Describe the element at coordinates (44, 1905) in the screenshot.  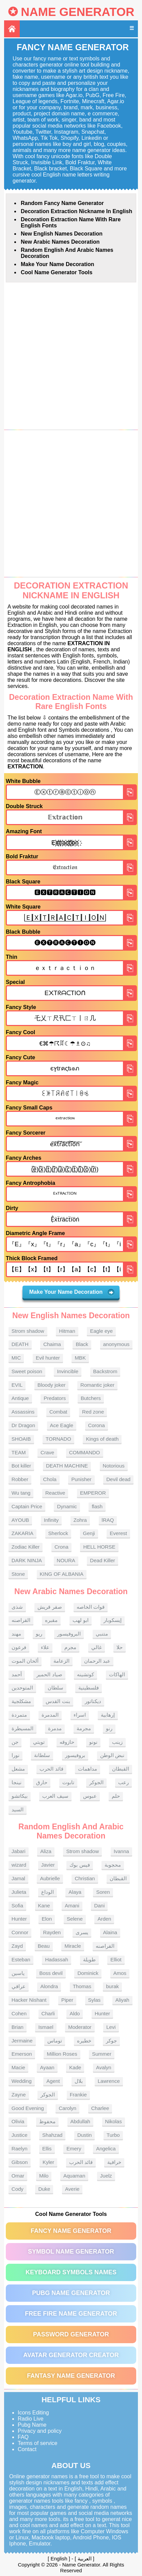
I see `Kane` at that location.